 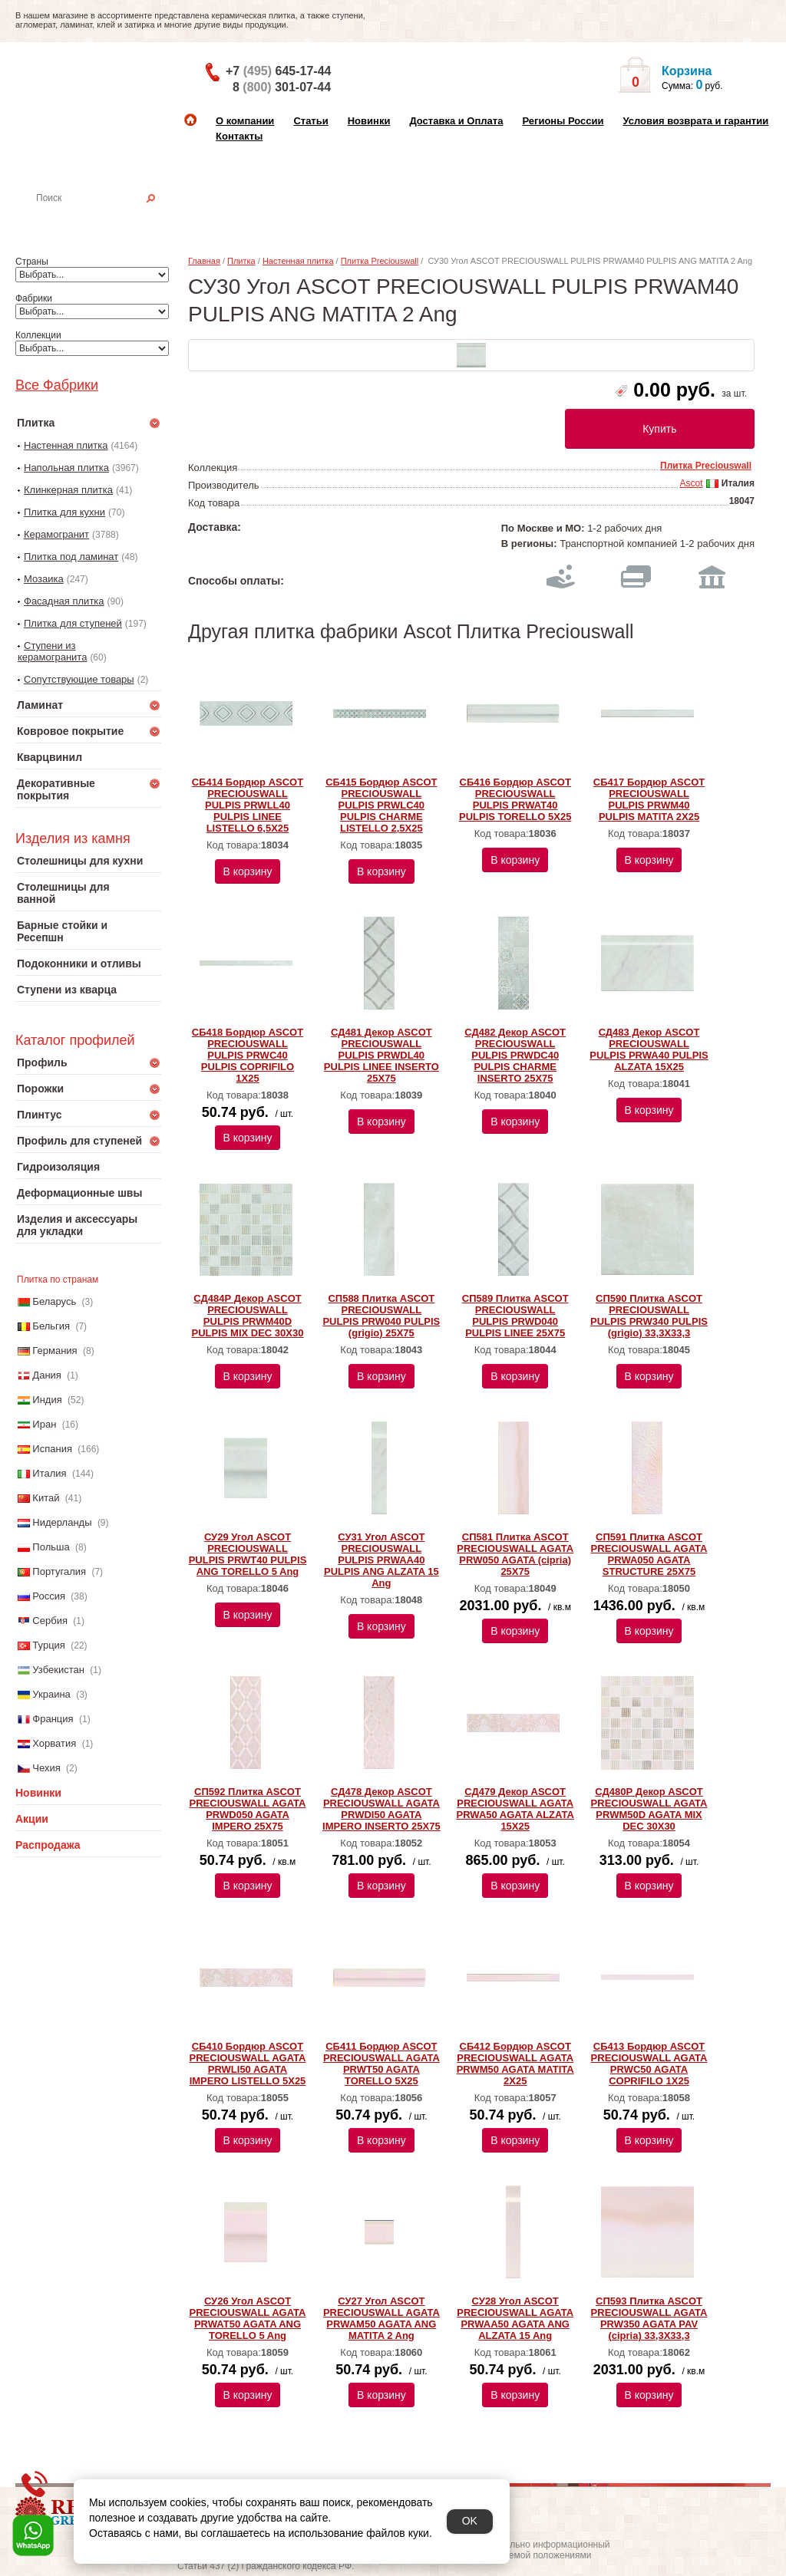 I want to click on OK, so click(x=469, y=2521).